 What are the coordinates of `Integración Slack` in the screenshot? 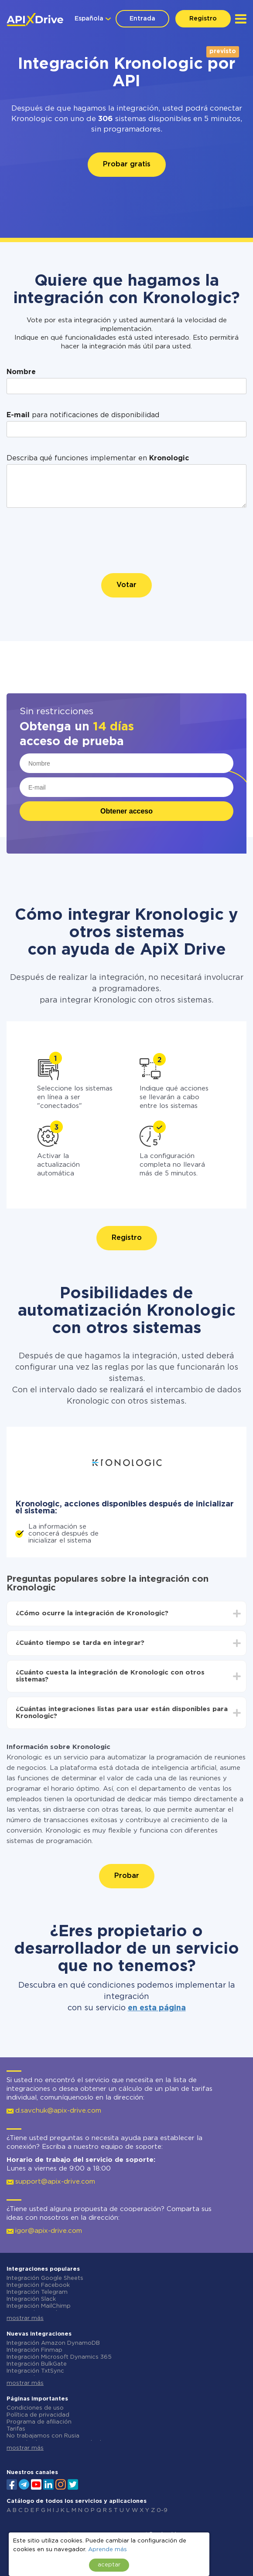 It's located at (31, 2299).